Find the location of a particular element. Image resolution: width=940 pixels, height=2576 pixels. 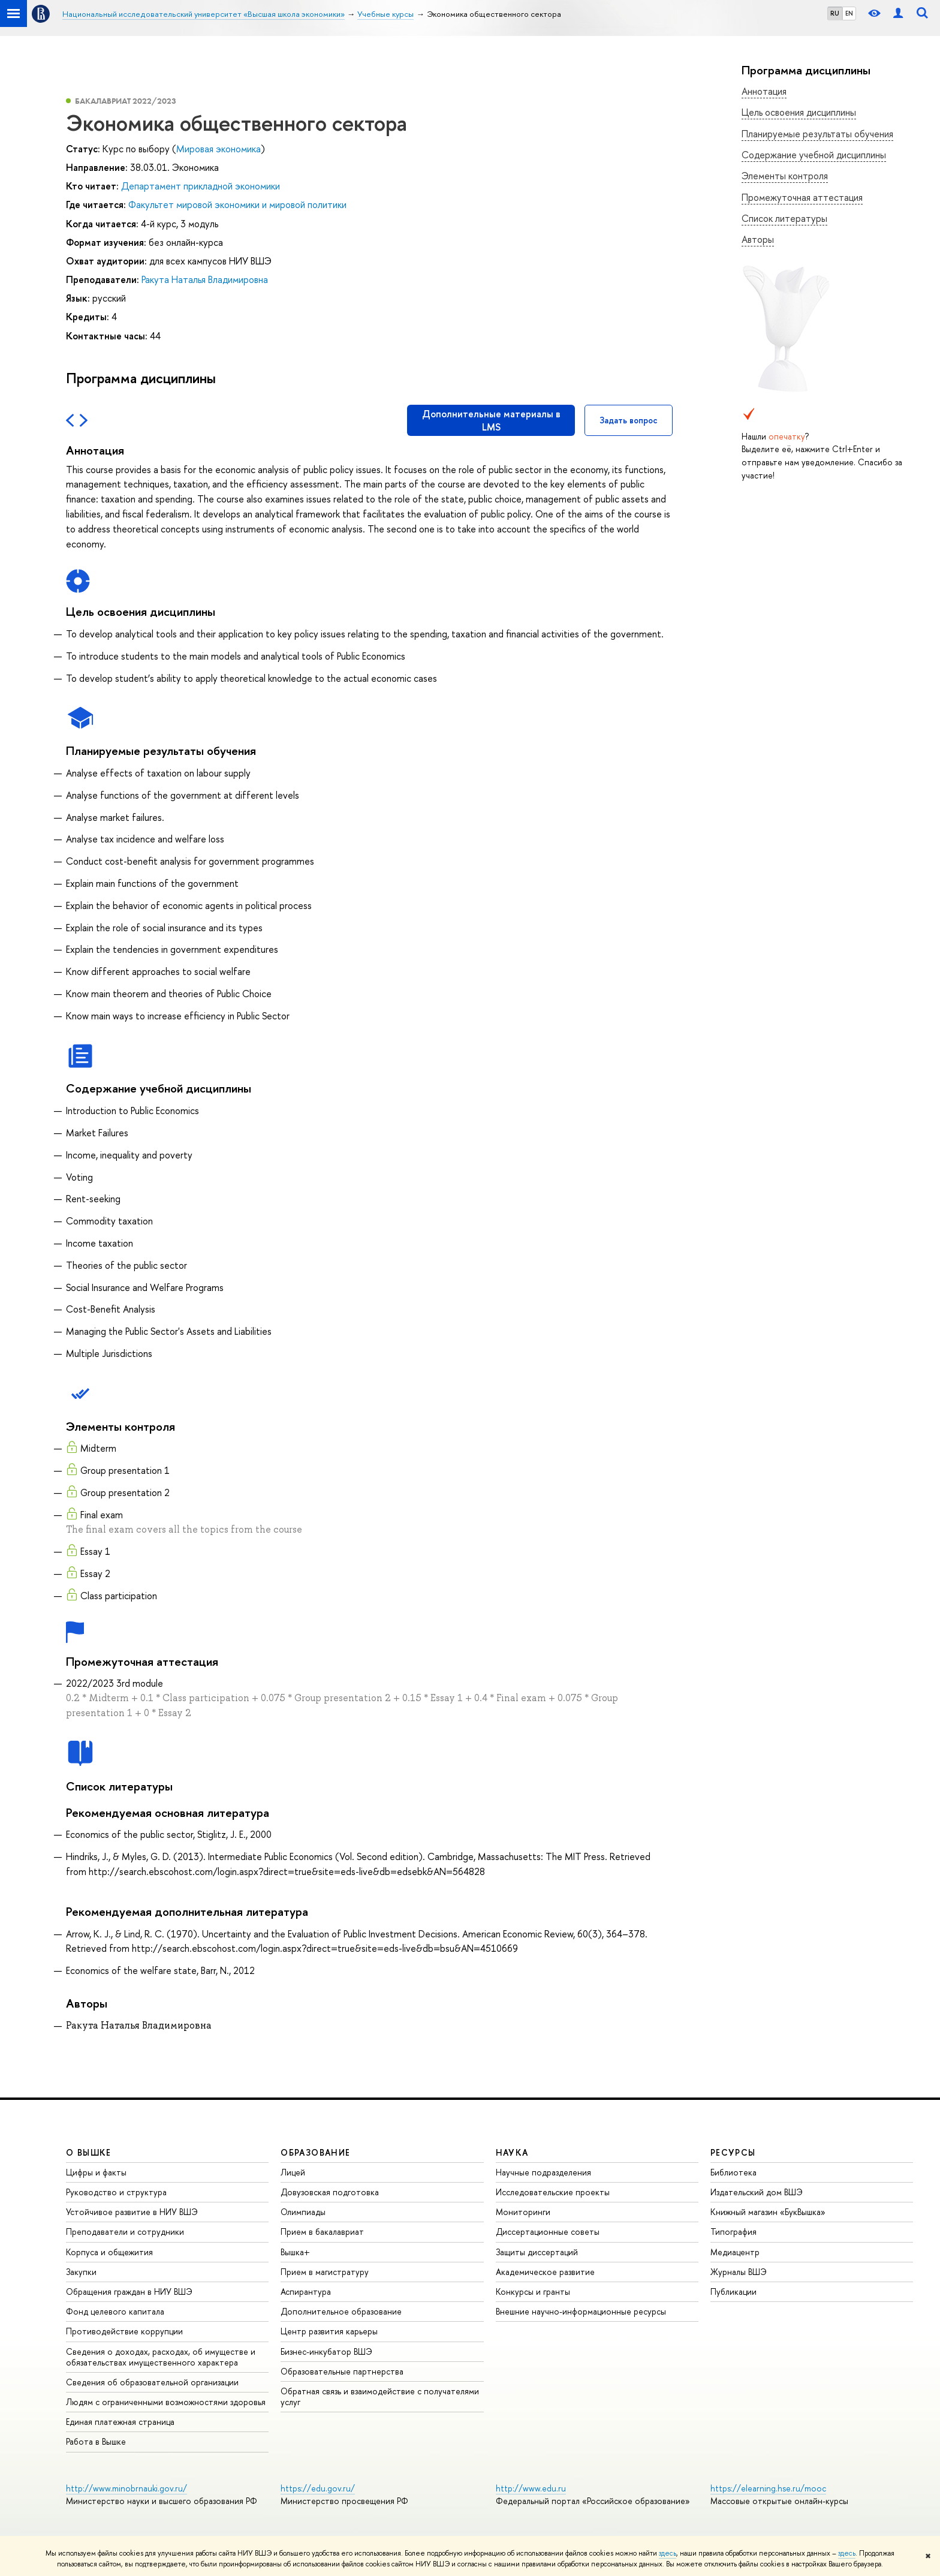

НАУКА is located at coordinates (512, 2152).